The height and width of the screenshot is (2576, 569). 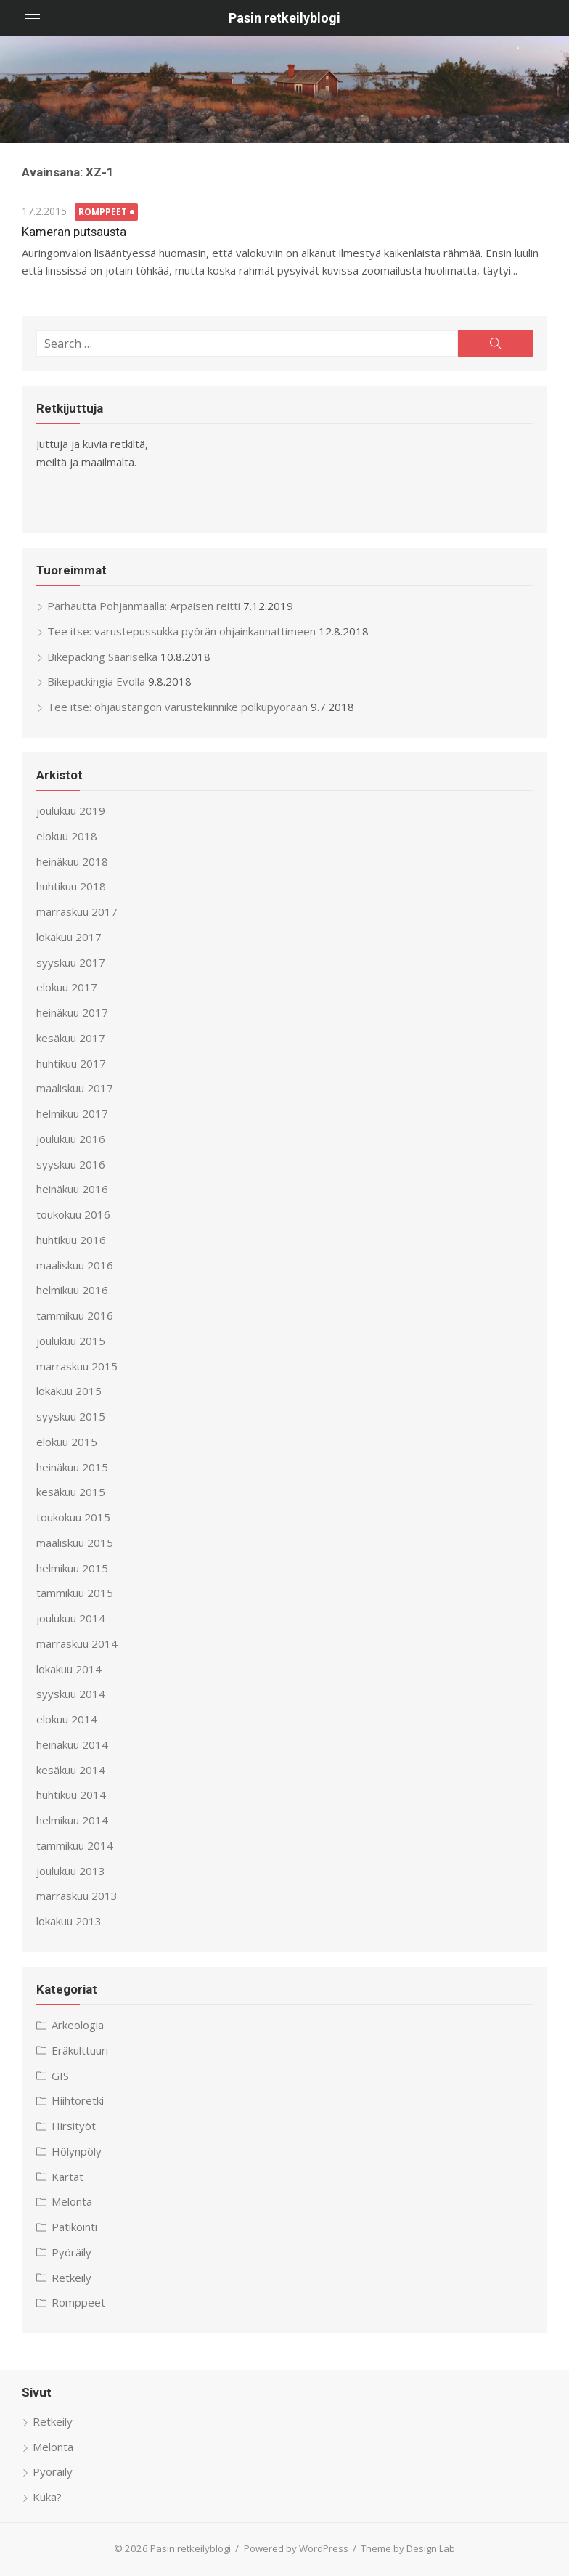 What do you see at coordinates (77, 2151) in the screenshot?
I see `Hölynpöly` at bounding box center [77, 2151].